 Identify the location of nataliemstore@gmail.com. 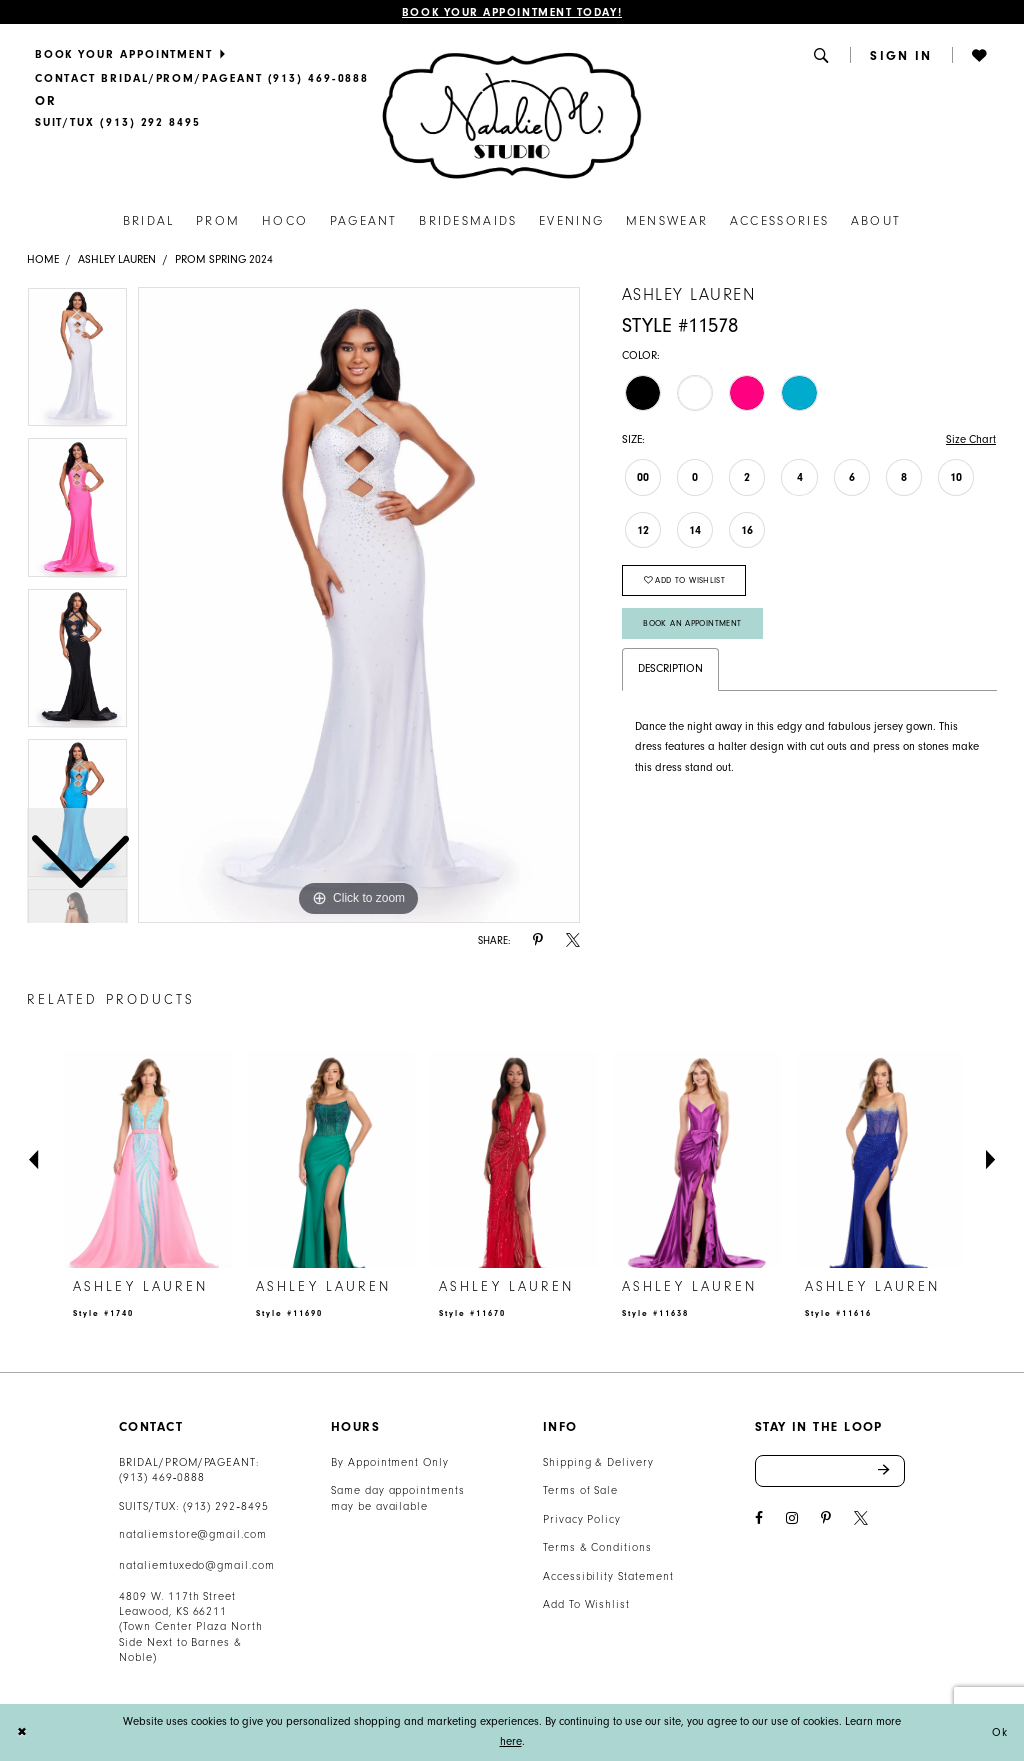
(193, 1534).